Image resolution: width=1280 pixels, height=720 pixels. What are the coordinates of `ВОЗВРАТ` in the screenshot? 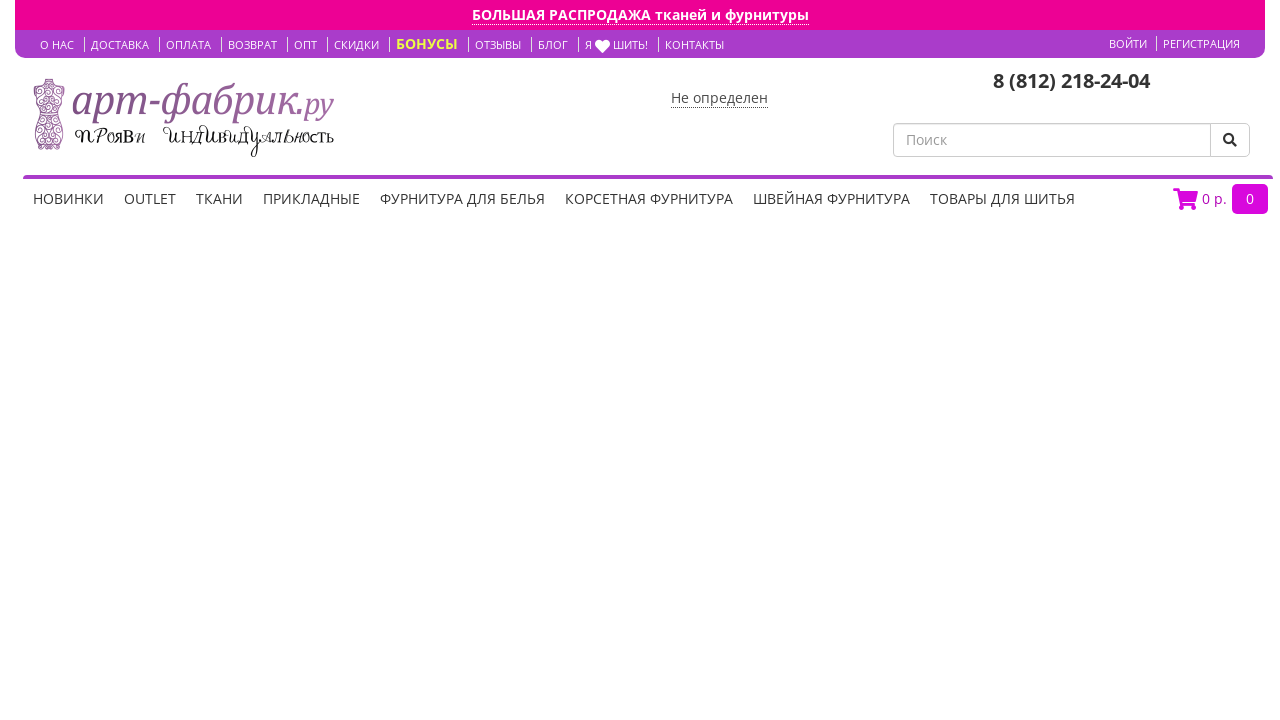 It's located at (252, 44).